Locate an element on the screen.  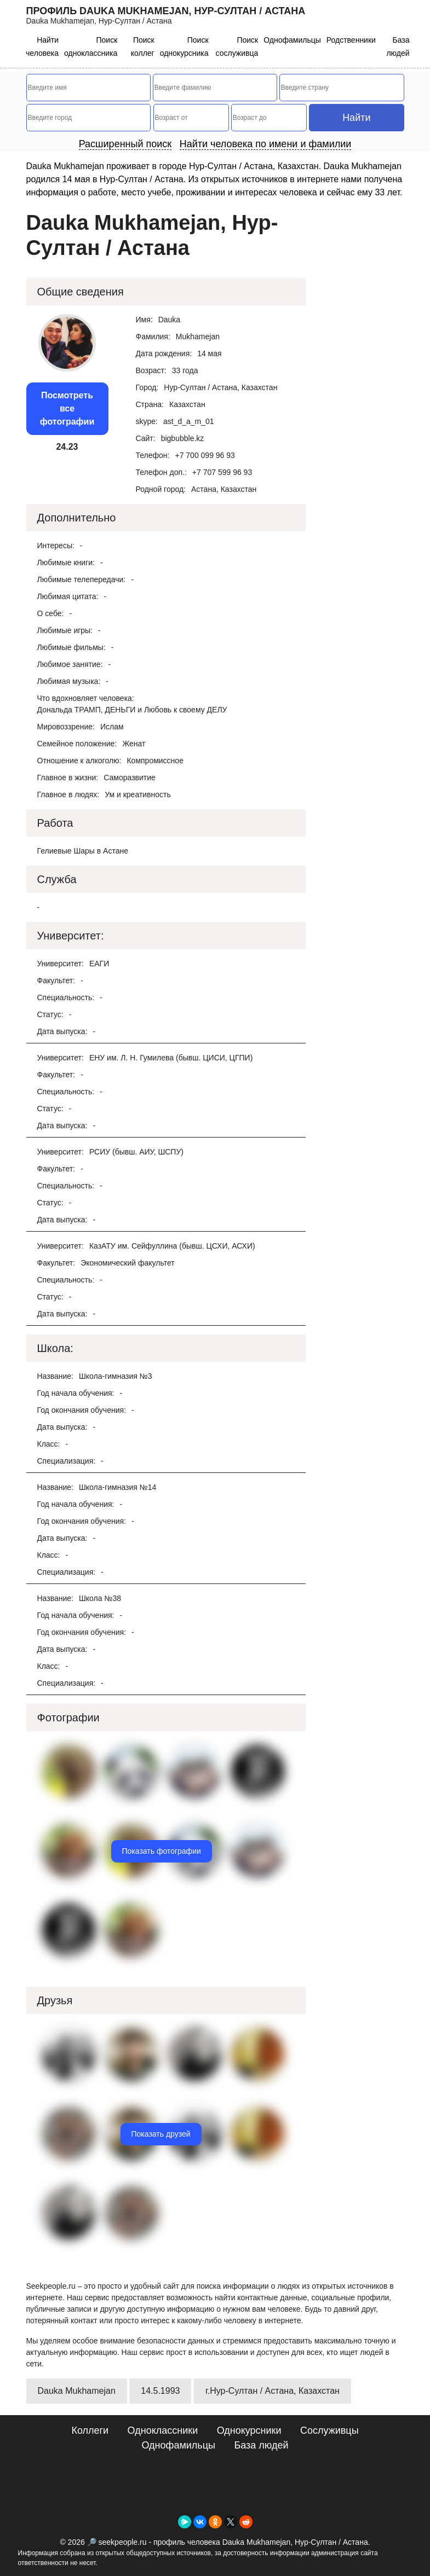
Расширенный поиск is located at coordinates (125, 143).